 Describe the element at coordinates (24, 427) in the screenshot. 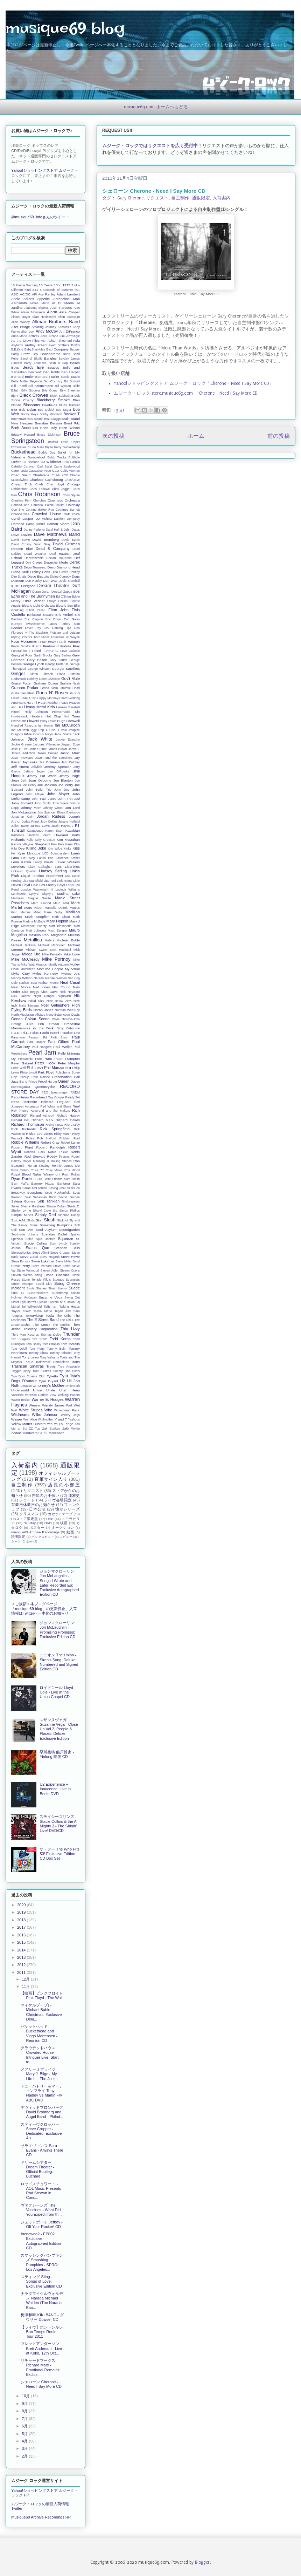

I see `Brett Anderson` at that location.